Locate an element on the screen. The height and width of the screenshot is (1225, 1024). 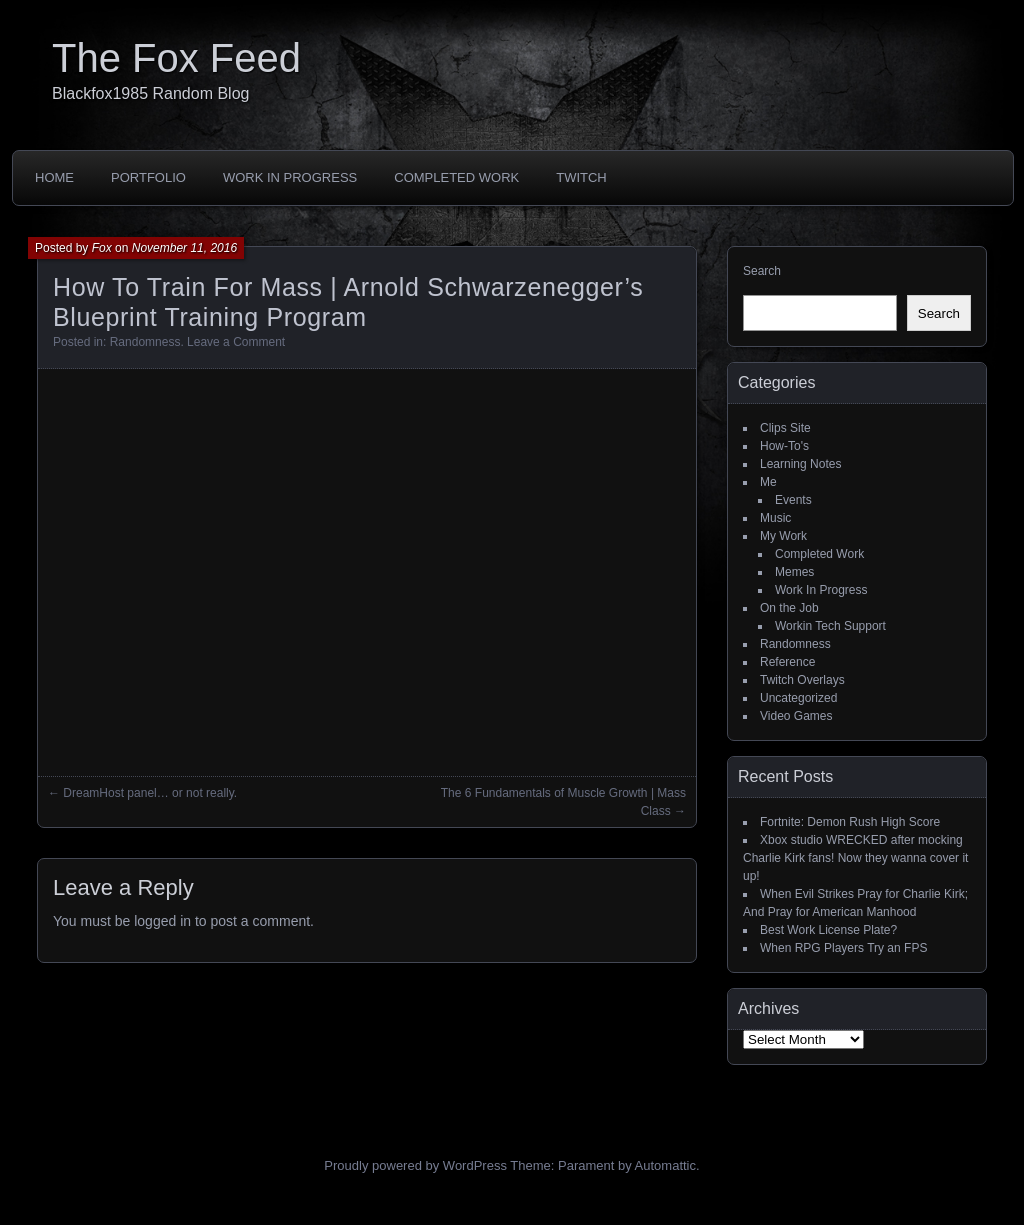
Fox is located at coordinates (102, 248).